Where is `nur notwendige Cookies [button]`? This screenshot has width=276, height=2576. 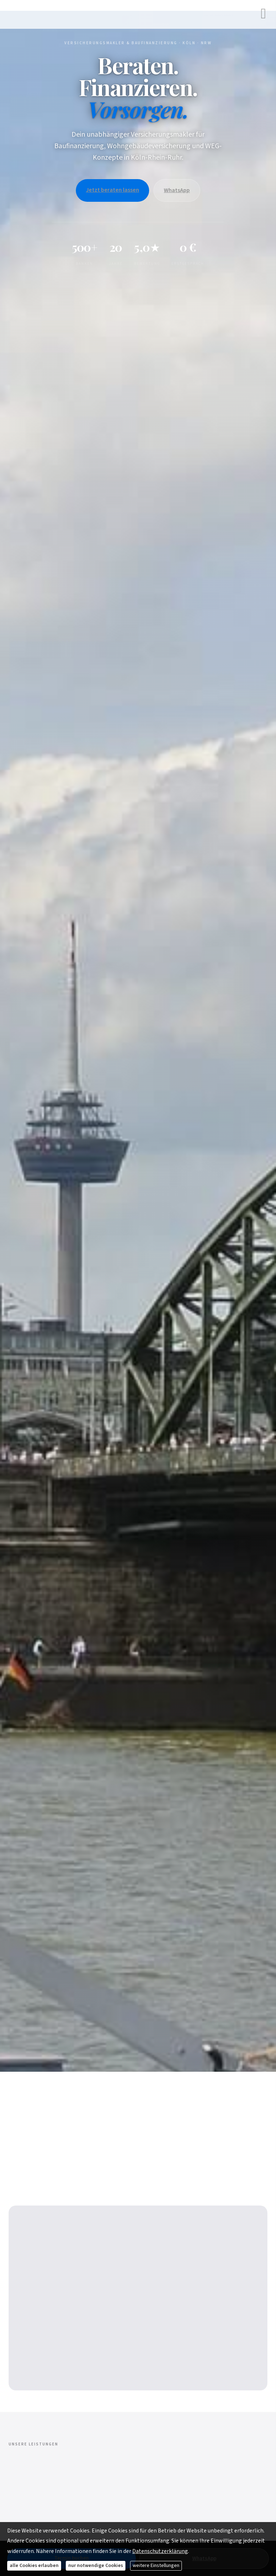 nur notwendige Cookies [button] is located at coordinates (95, 2565).